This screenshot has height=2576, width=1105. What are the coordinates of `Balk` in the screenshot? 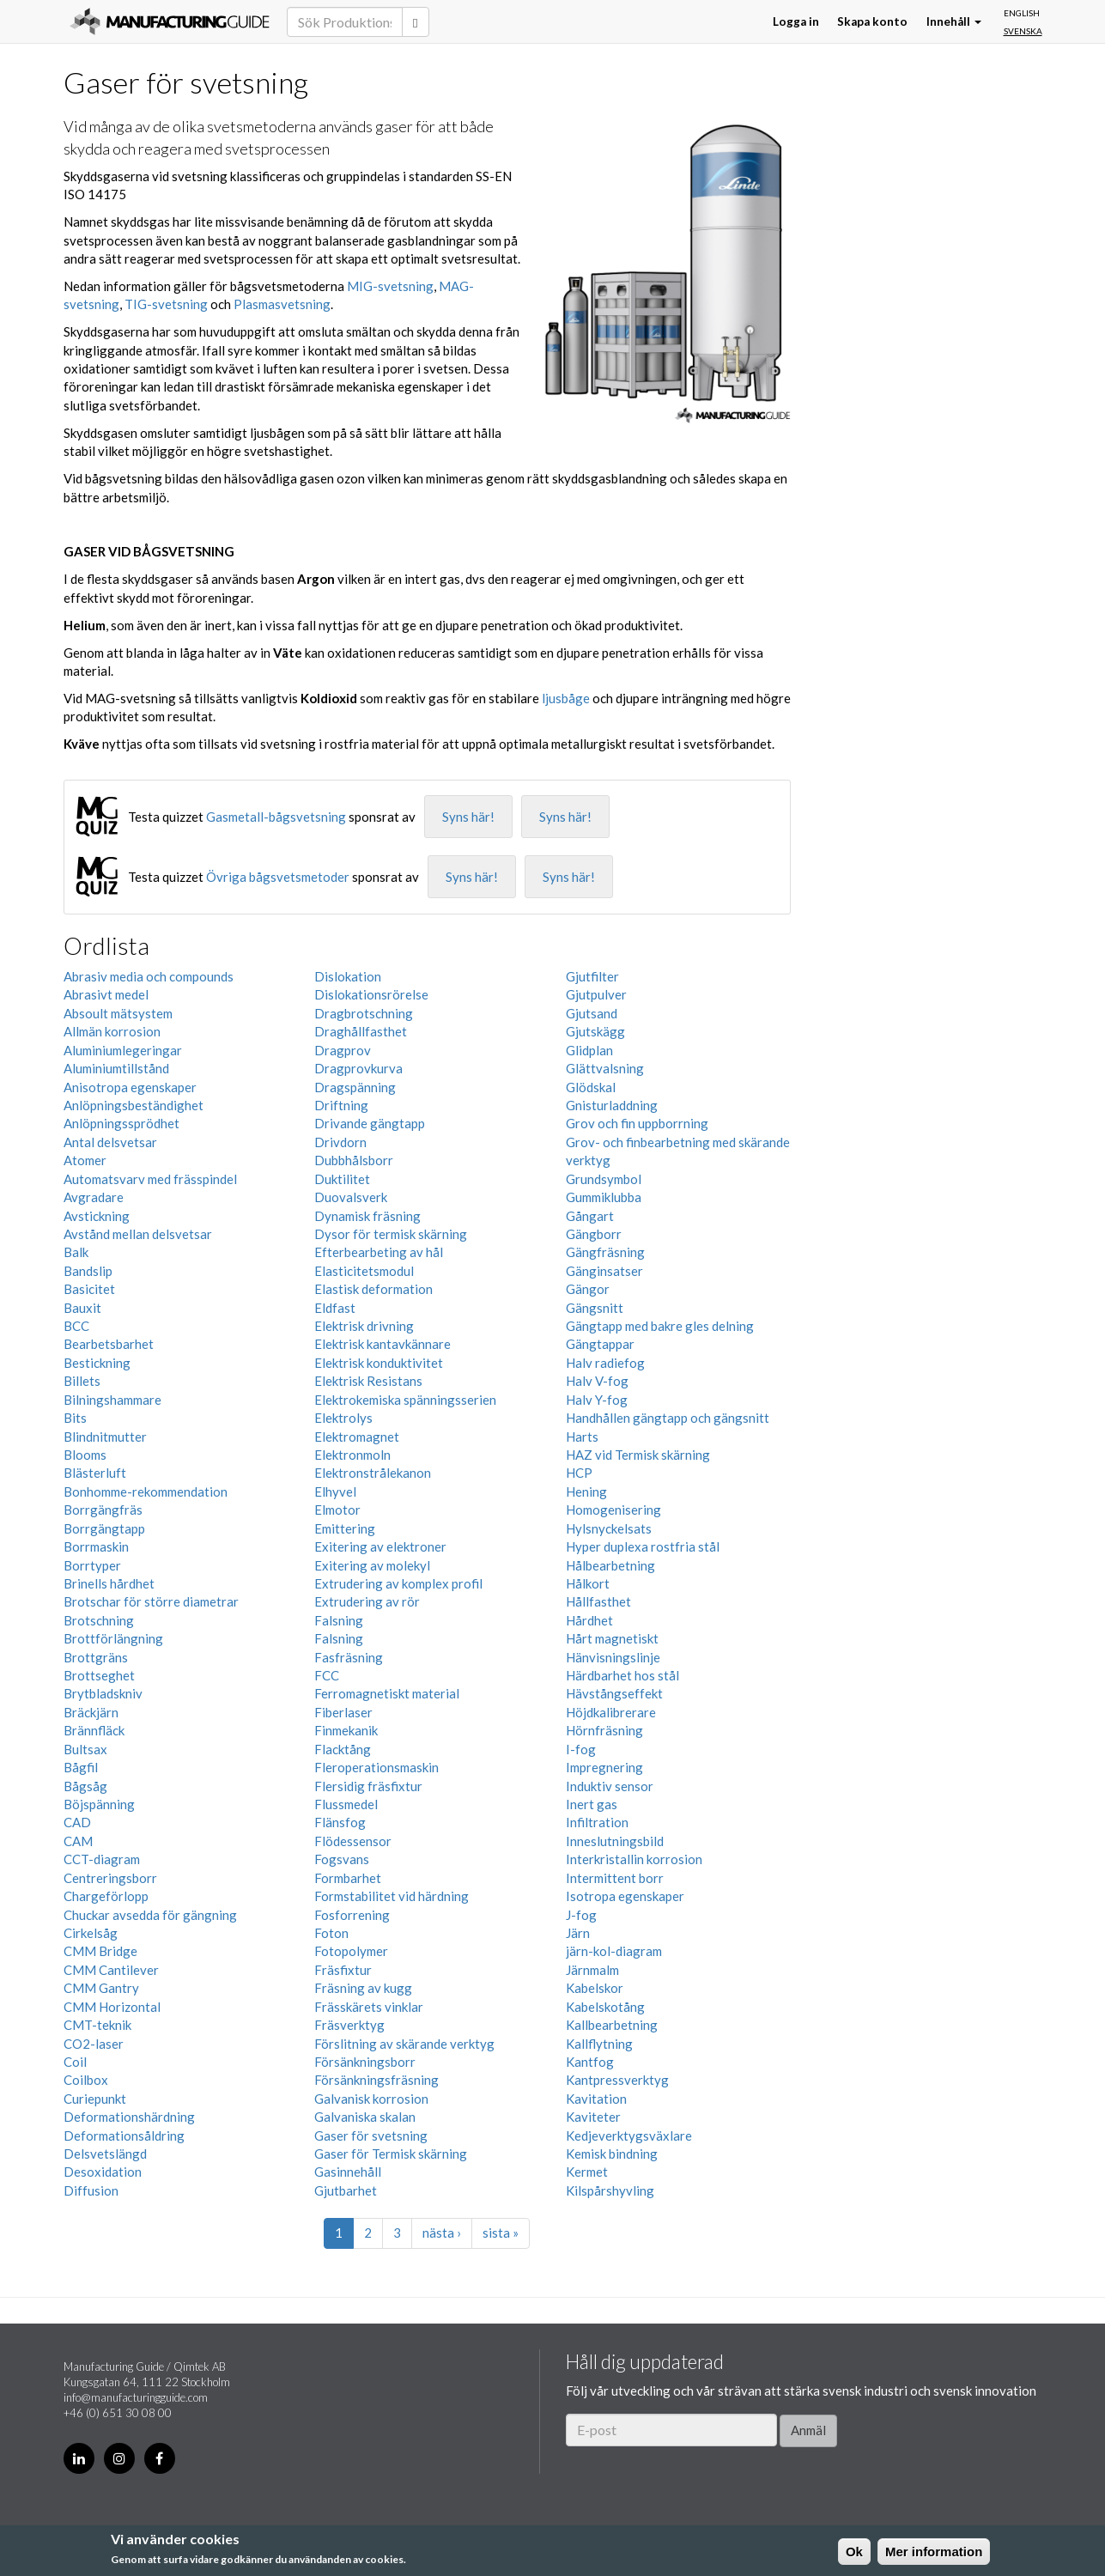 It's located at (76, 1252).